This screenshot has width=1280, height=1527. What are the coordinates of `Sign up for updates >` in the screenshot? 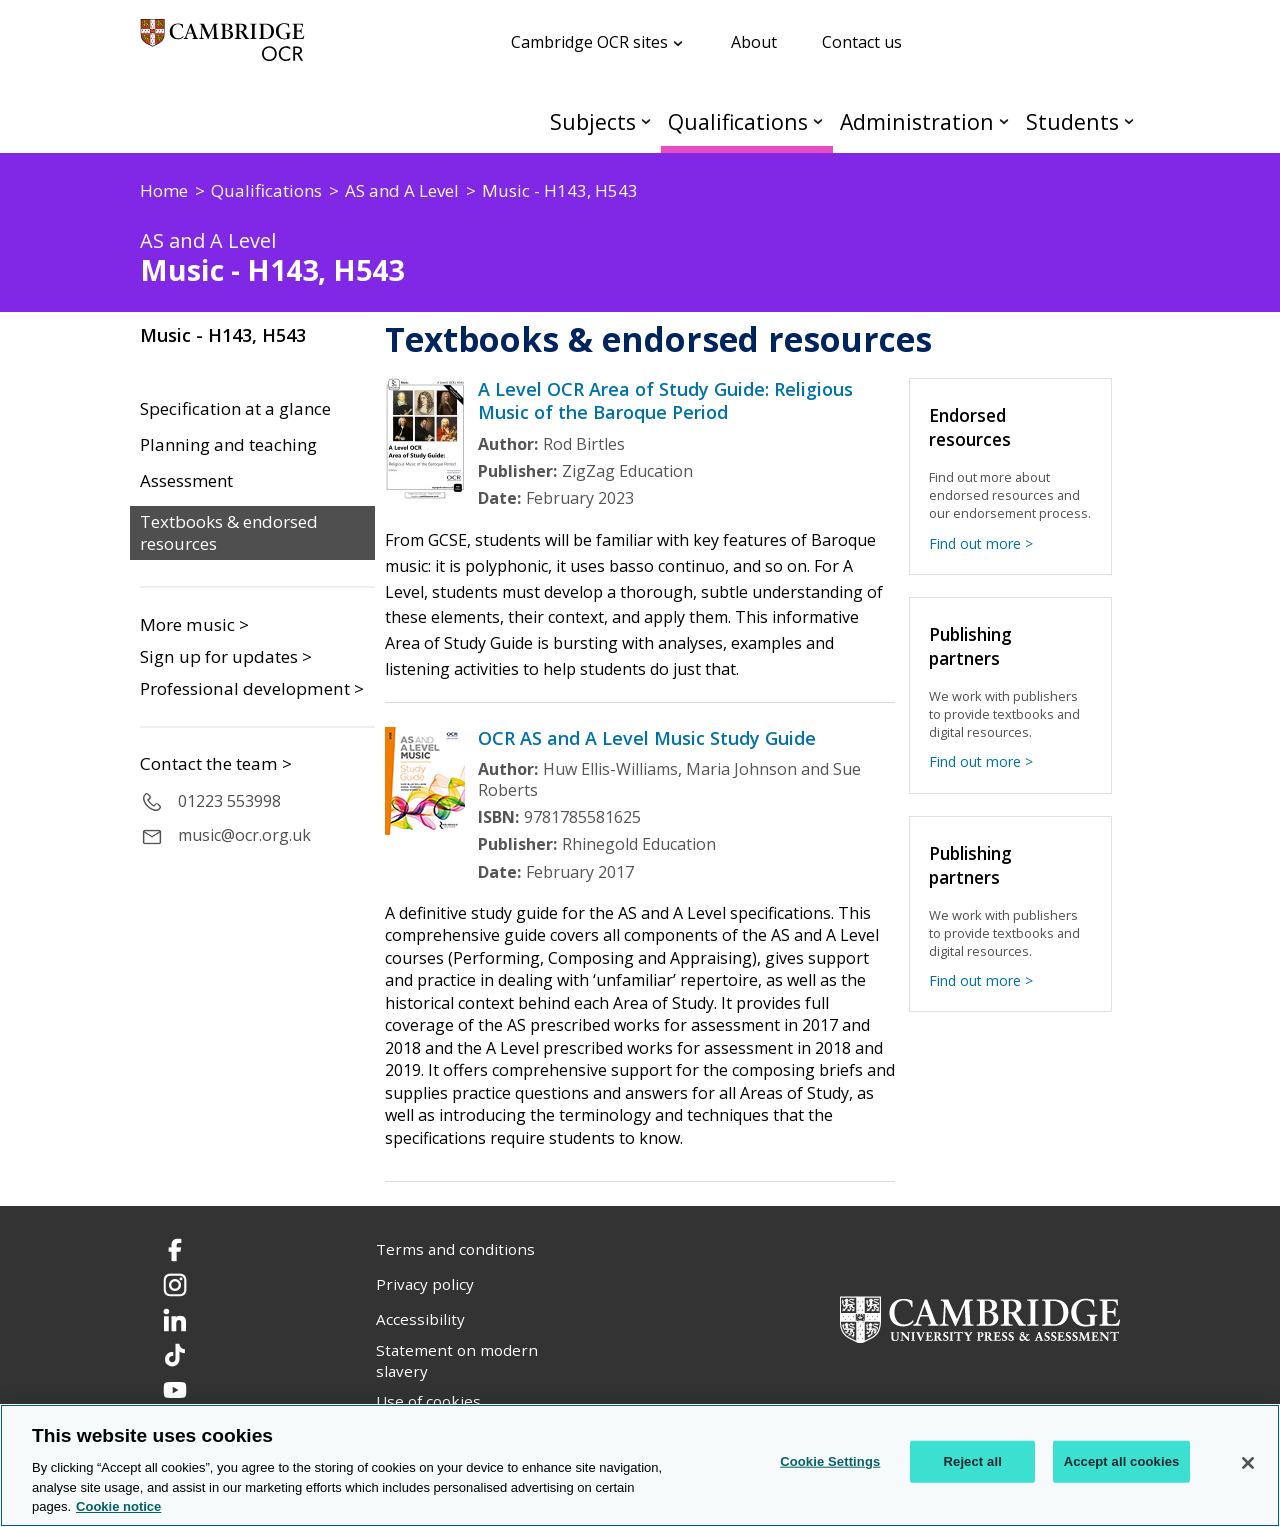 It's located at (226, 656).